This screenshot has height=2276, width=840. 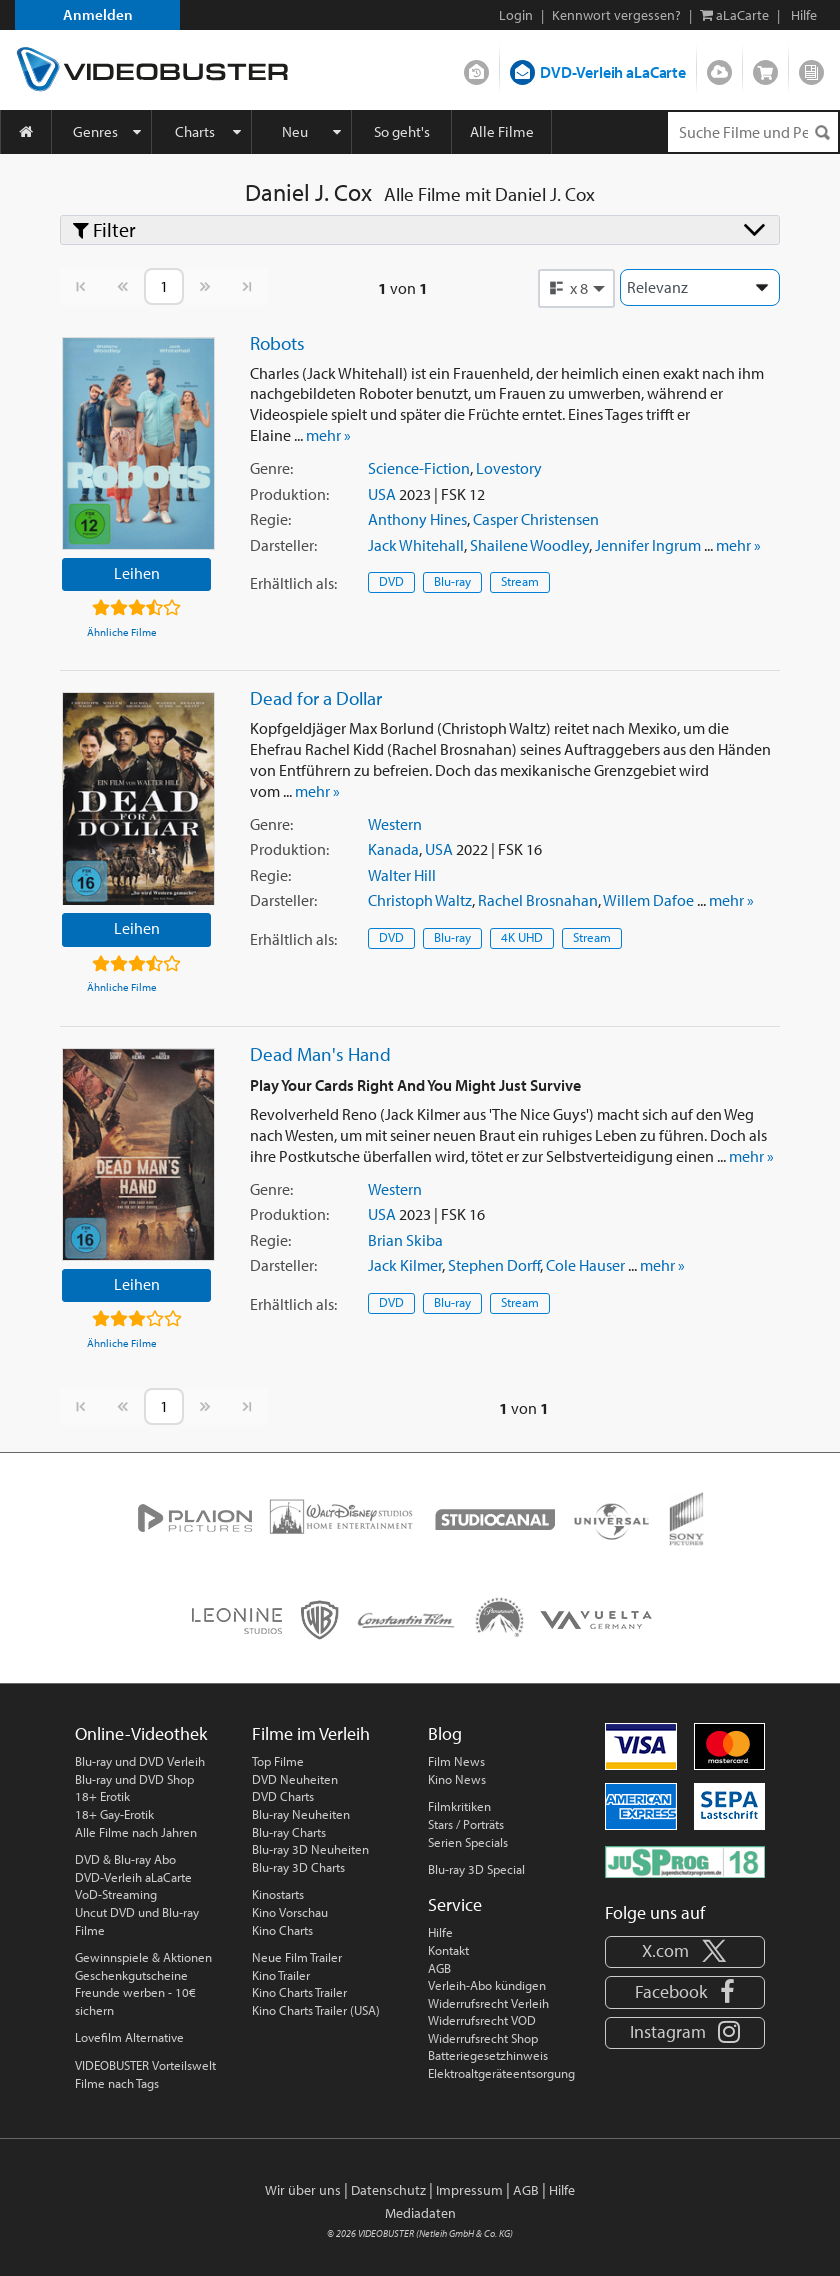 I want to click on DVD-Verleih im Abo, so click(x=476, y=68).